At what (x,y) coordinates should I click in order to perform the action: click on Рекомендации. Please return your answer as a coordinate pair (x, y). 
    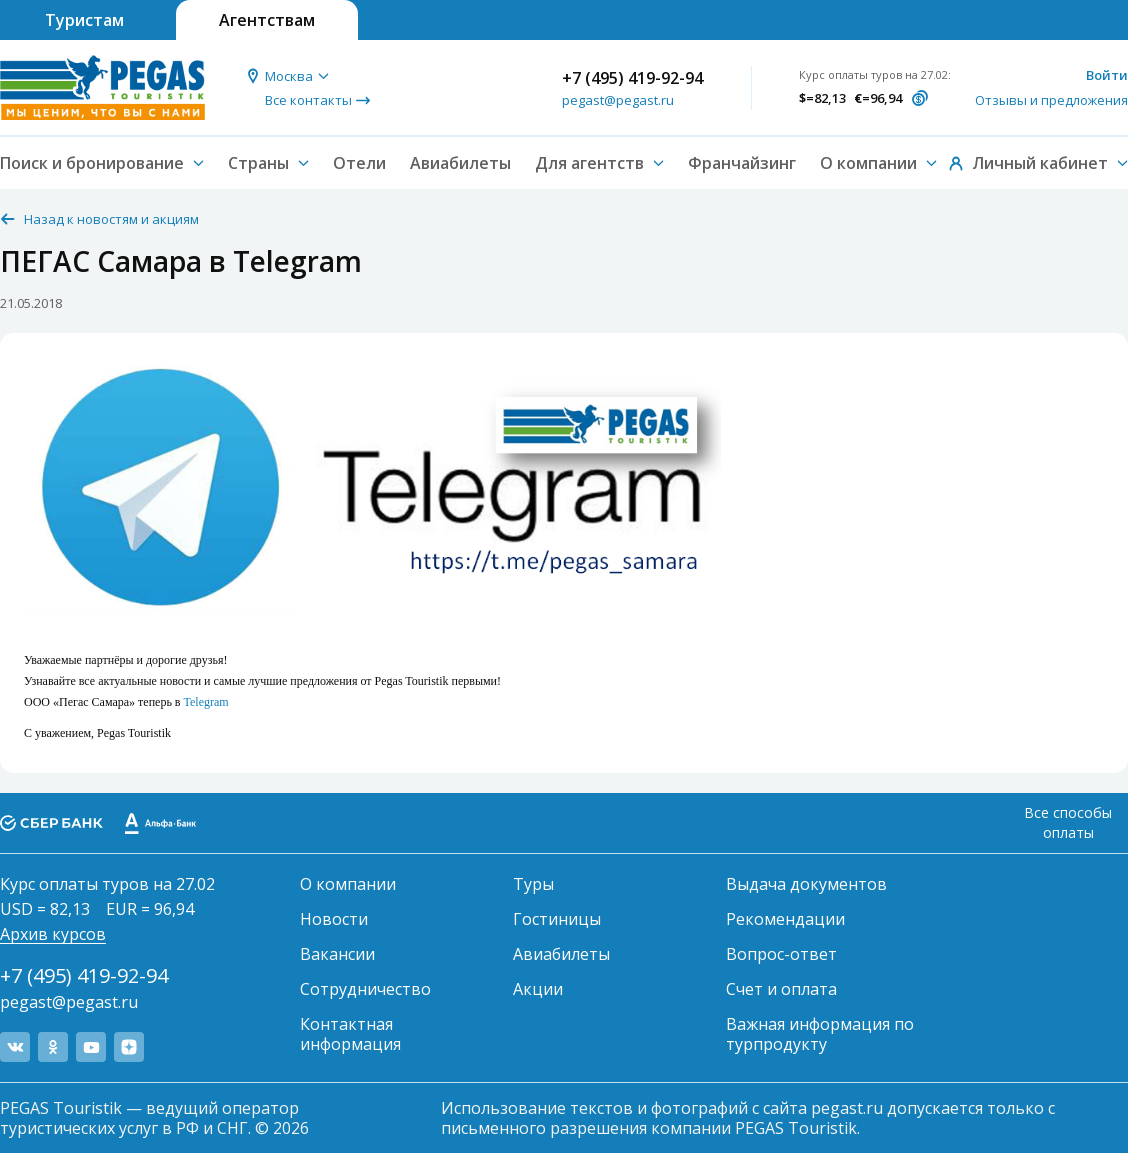
    Looking at the image, I should click on (785, 919).